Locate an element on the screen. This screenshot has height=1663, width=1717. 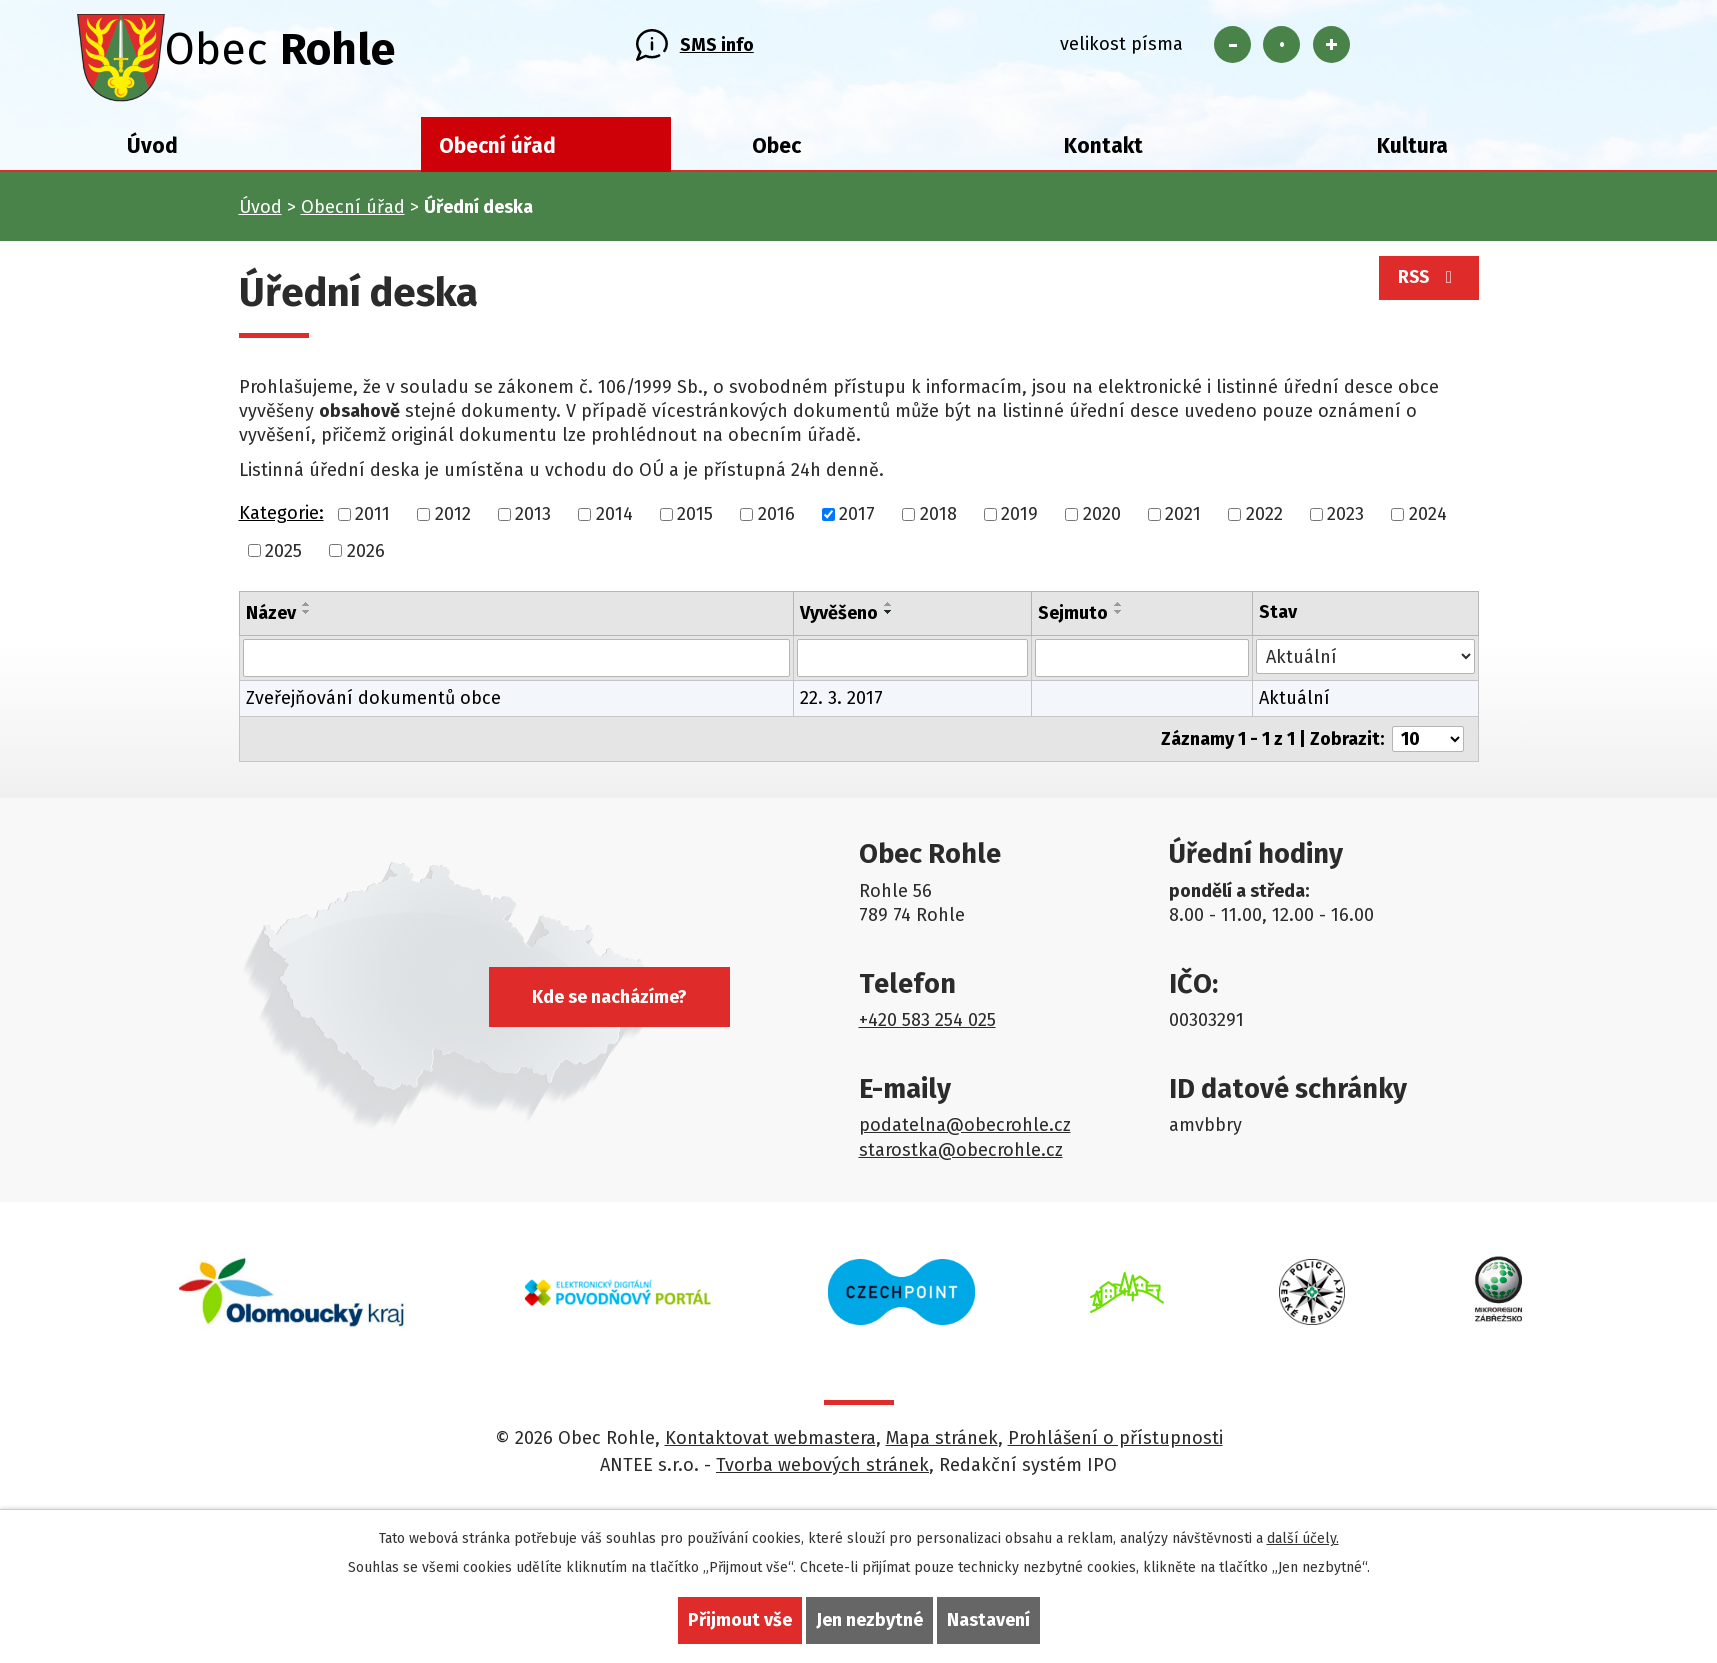
[Seřadit podle Název sestupně] is located at coordinates (307, 619).